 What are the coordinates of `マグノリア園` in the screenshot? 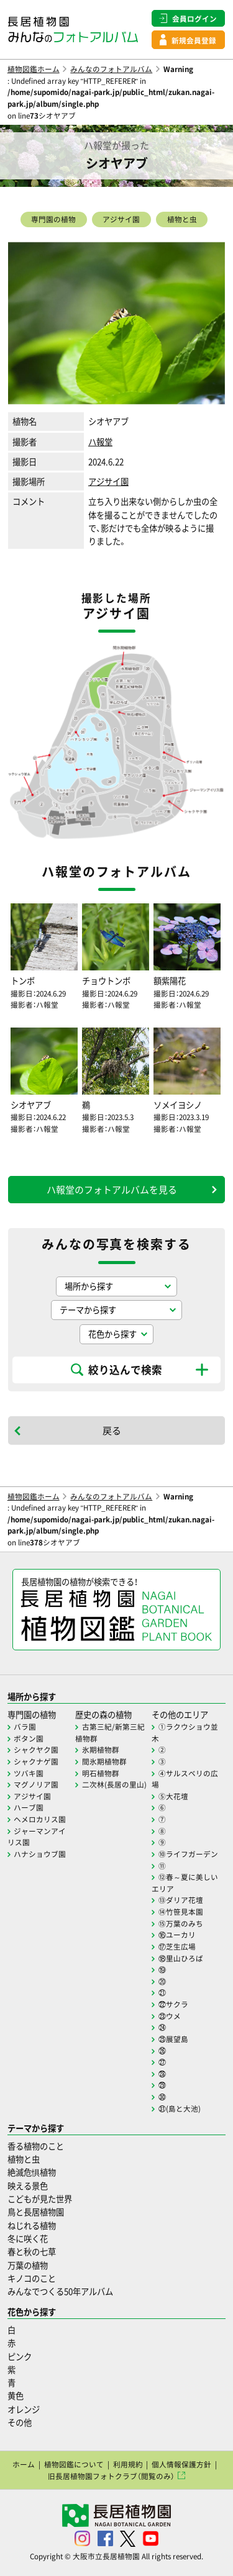 It's located at (36, 1784).